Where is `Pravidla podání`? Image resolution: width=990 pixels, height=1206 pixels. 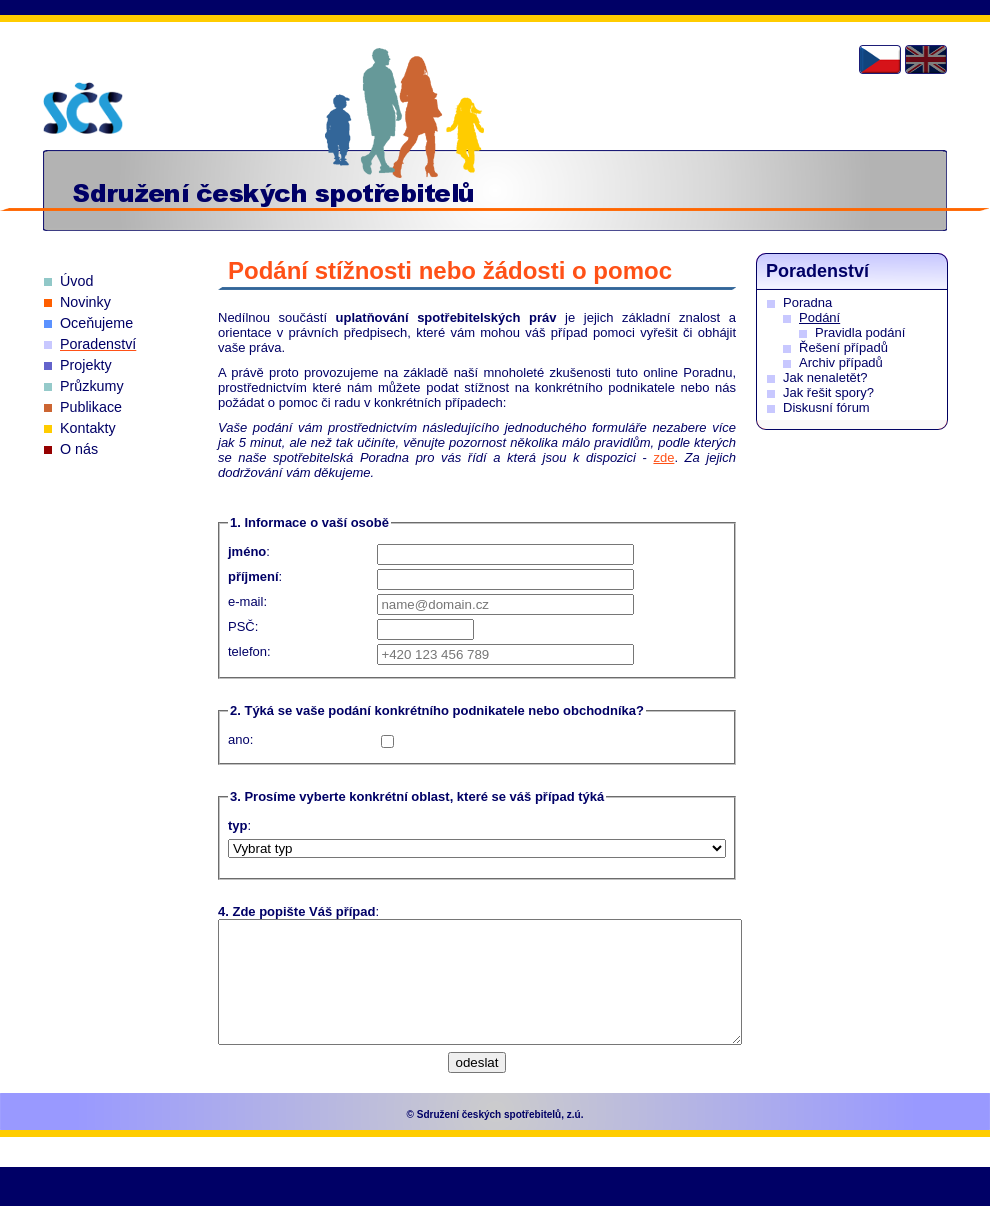
Pravidla podání is located at coordinates (860, 332).